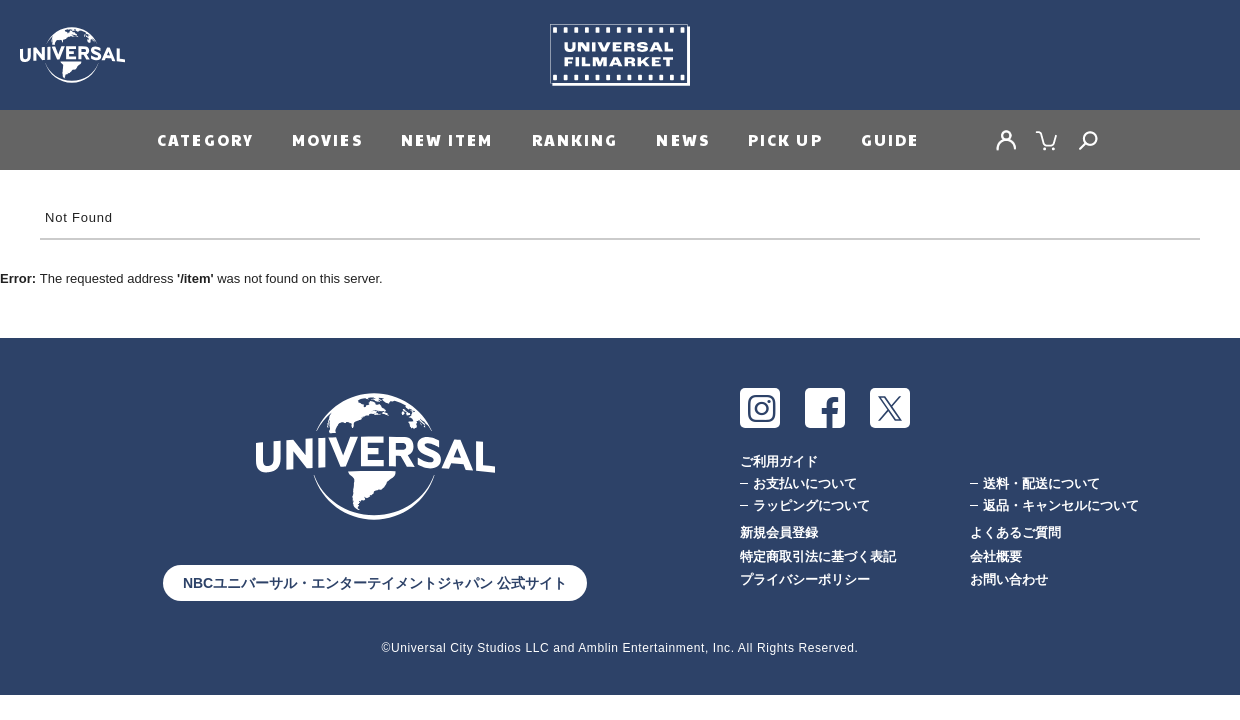 This screenshot has width=1240, height=720. I want to click on RANKING, so click(575, 139).